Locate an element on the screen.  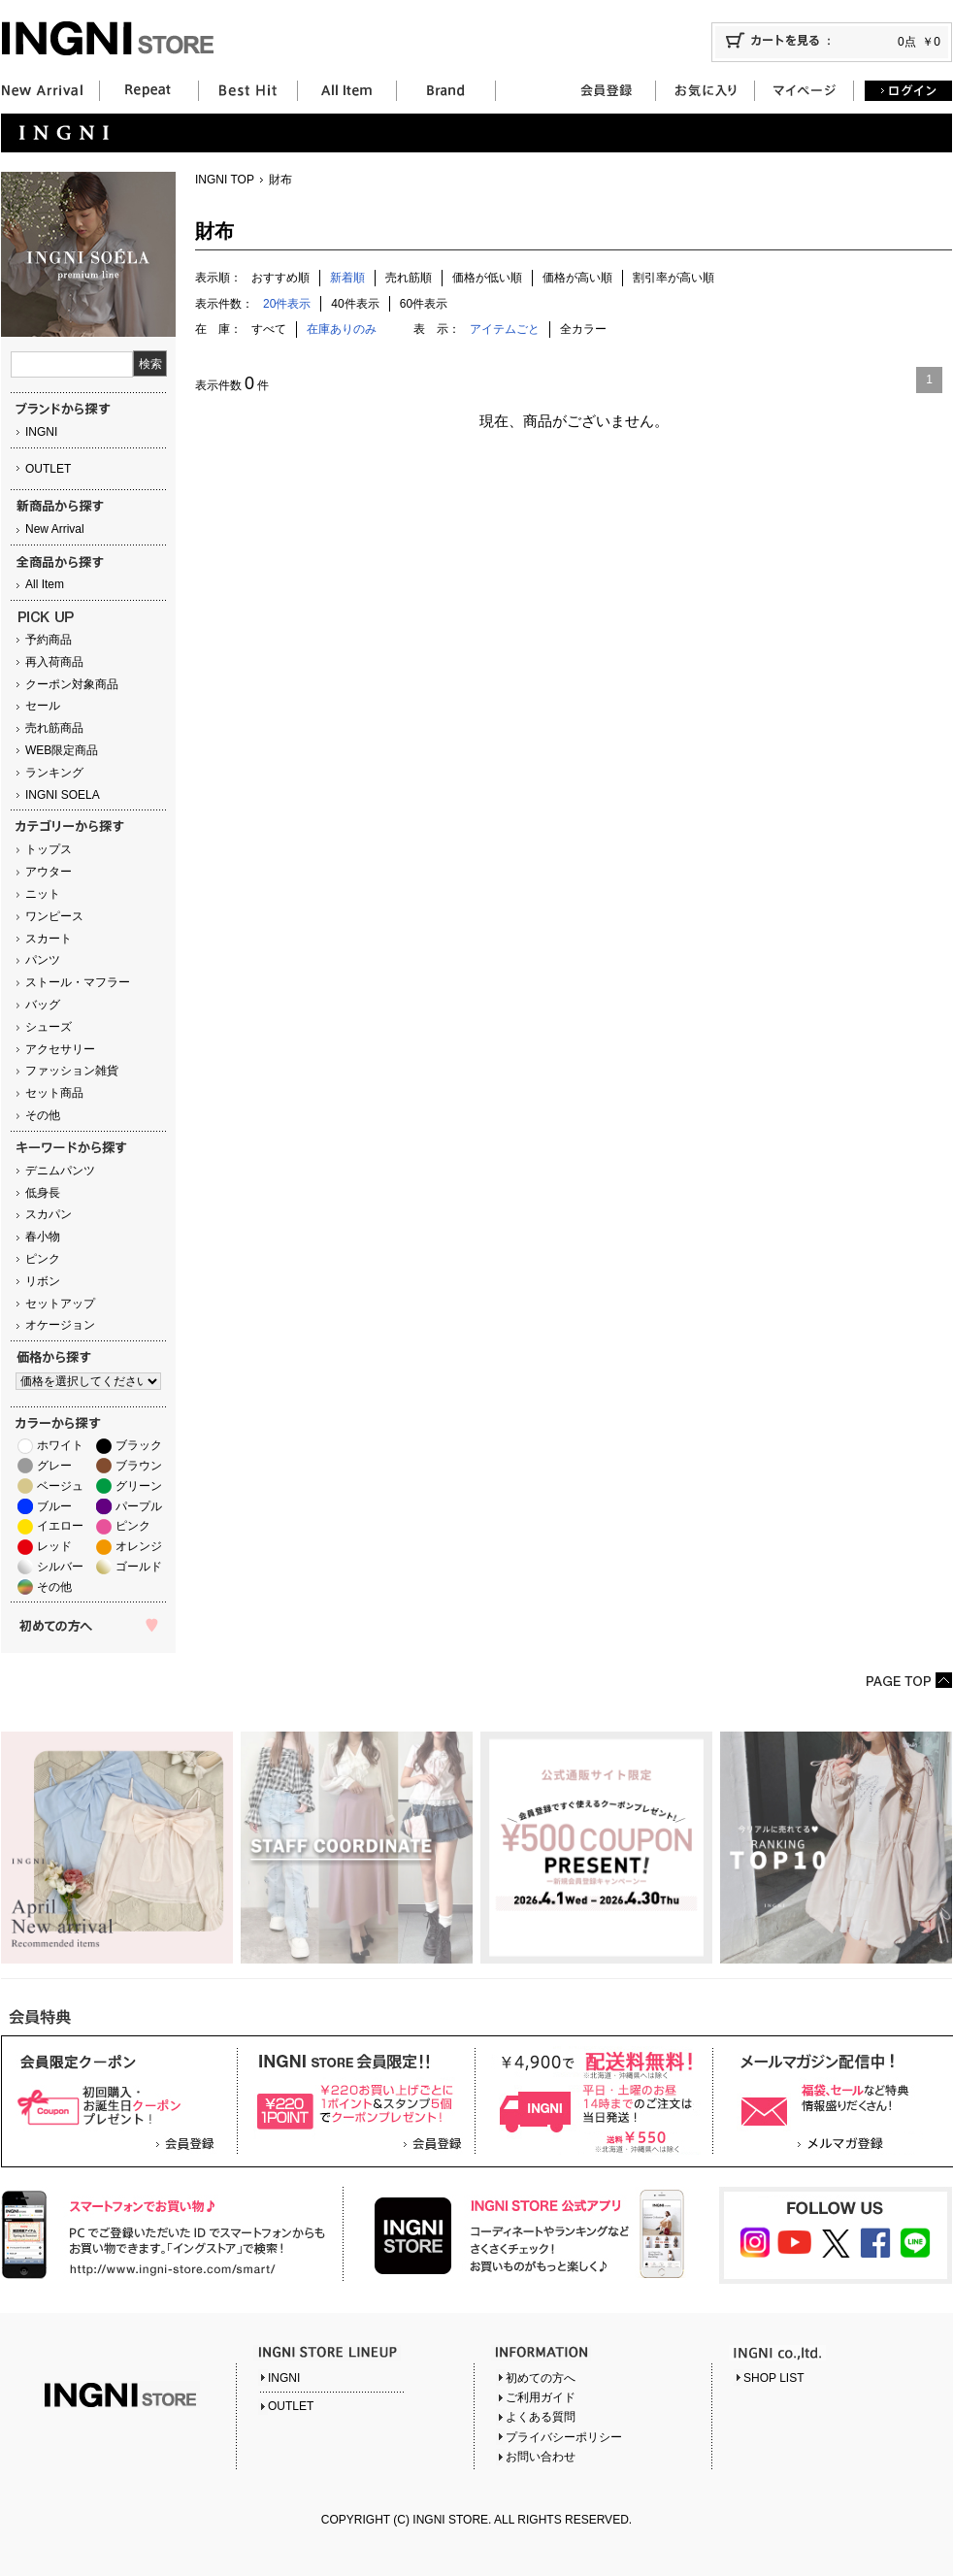
割引率が高い順 is located at coordinates (673, 277).